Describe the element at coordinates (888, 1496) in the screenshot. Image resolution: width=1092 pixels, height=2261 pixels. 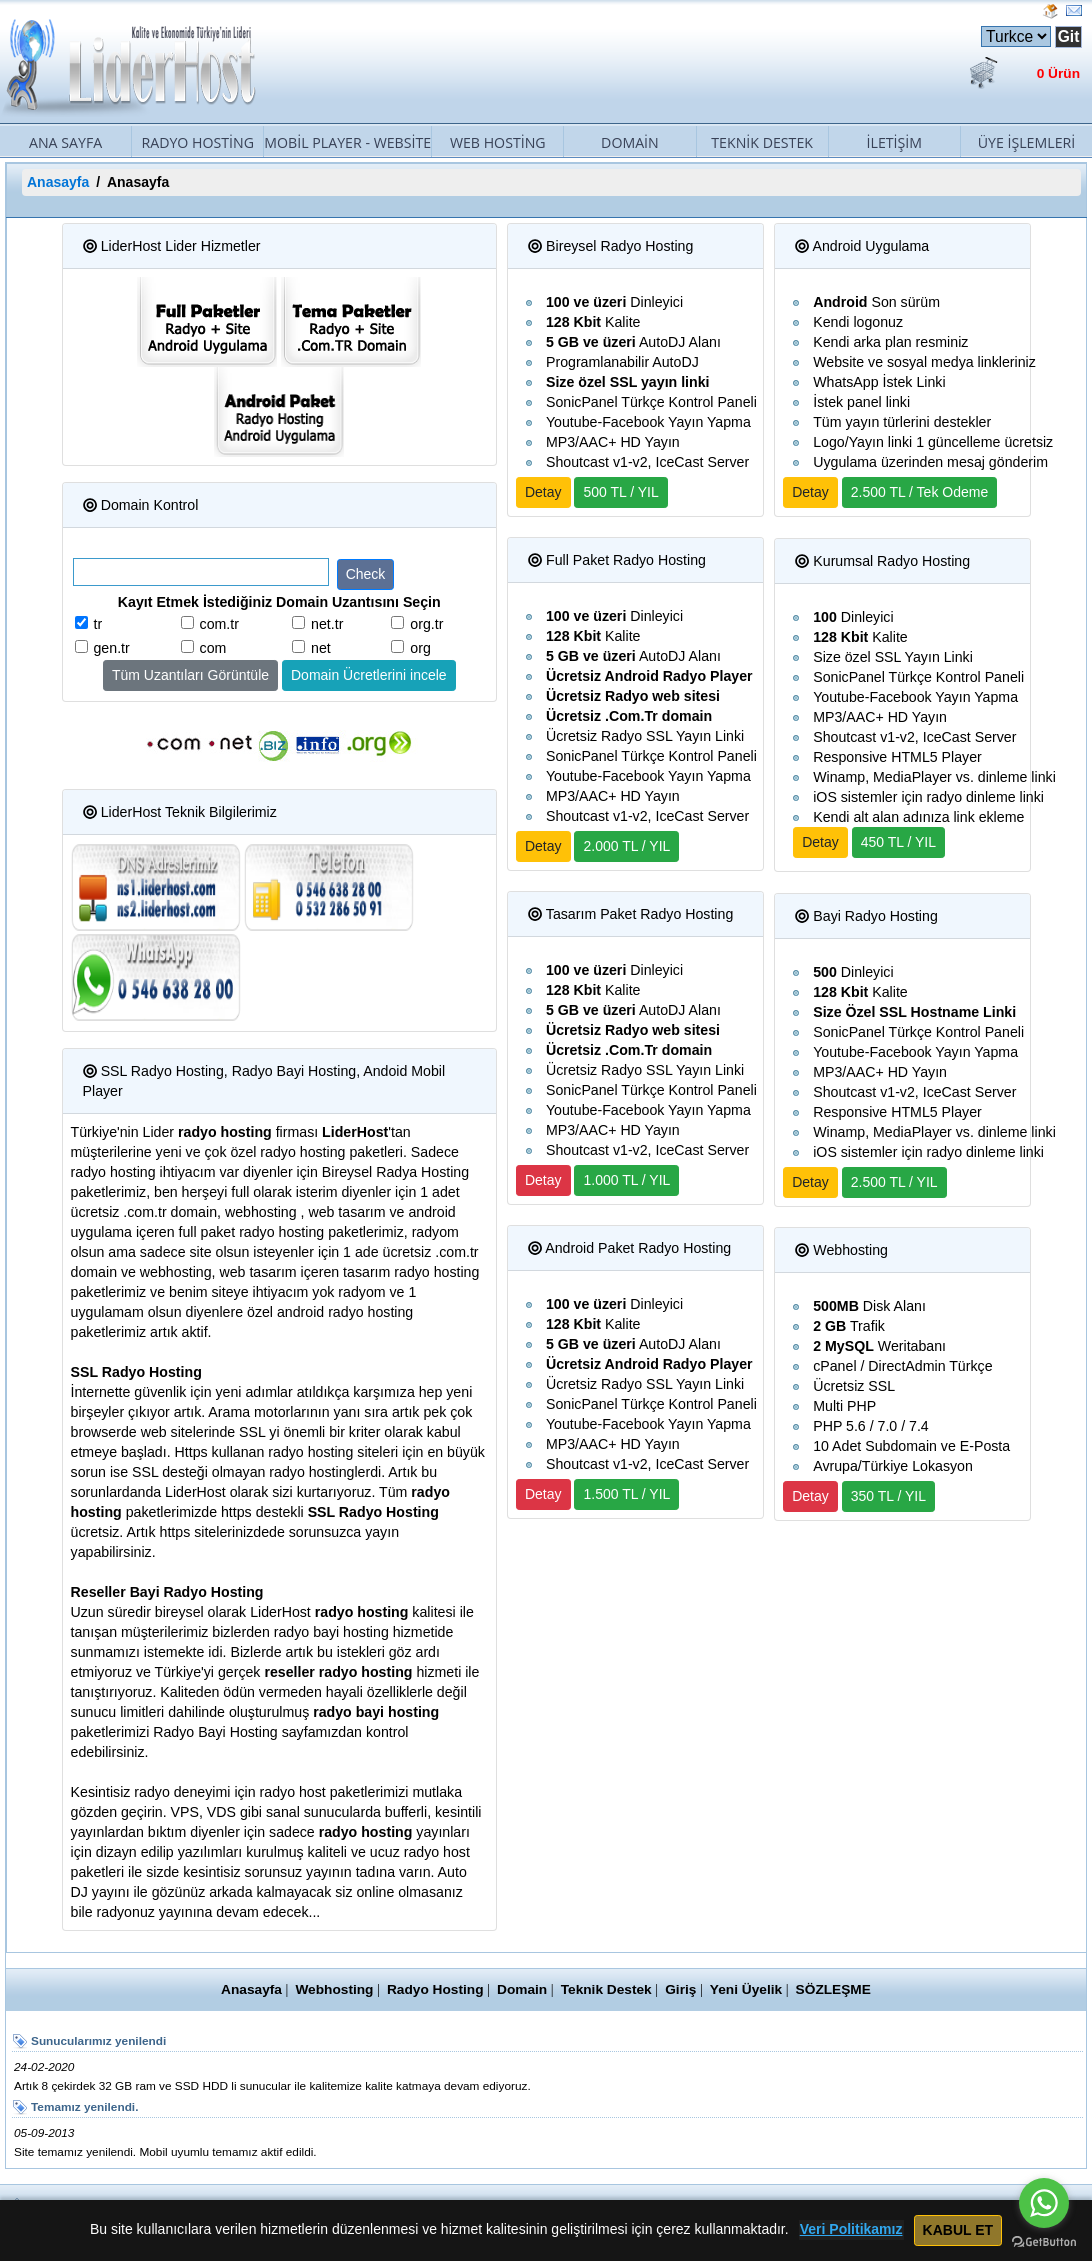
I see `350 TL / YIL` at that location.